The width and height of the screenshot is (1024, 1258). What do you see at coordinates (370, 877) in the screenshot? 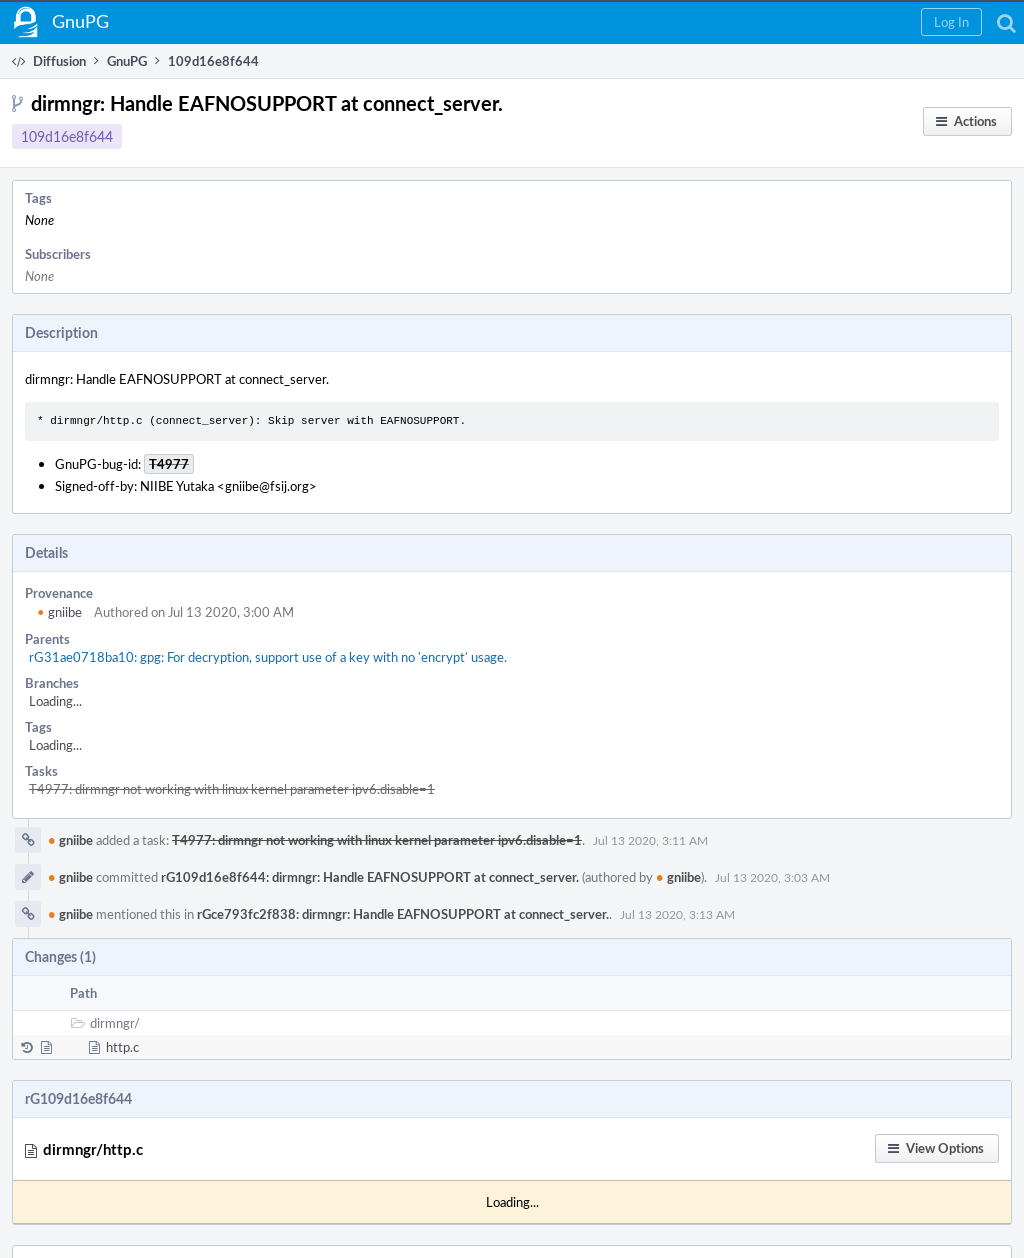
I see `rG109d16e8f644: dirmngr: Handle EAFNOSUPPORT at connect_server.` at bounding box center [370, 877].